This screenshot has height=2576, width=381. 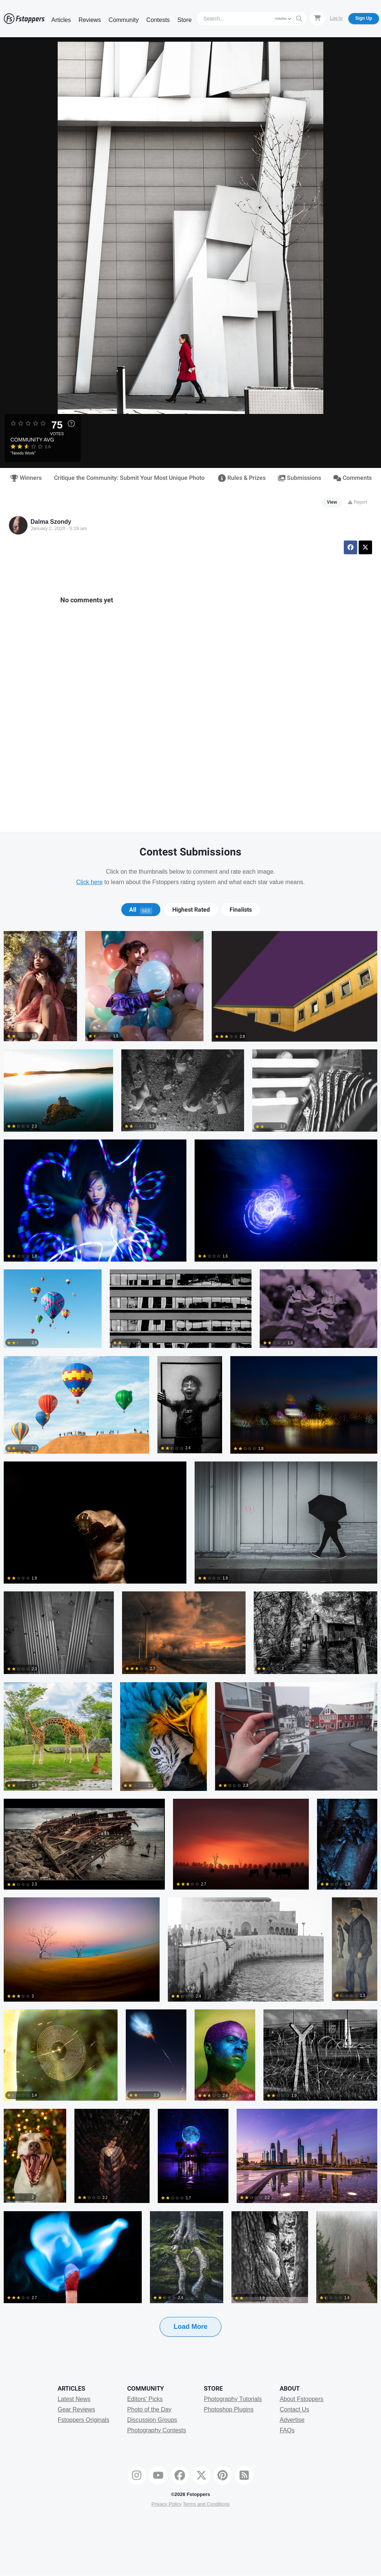 I want to click on Rules & Prizes, so click(x=242, y=478).